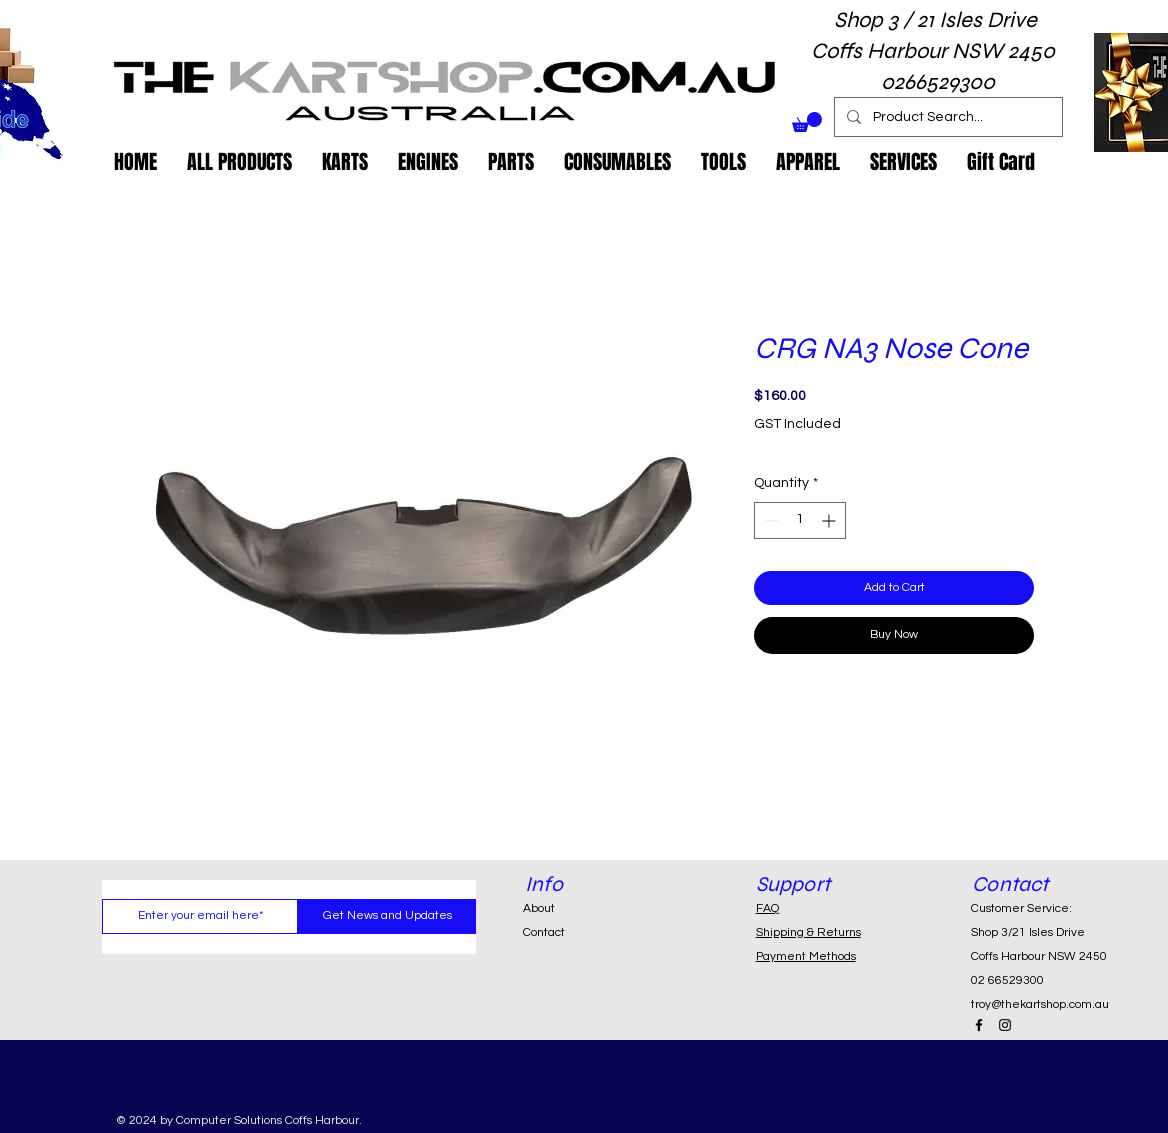 The width and height of the screenshot is (1168, 1133). I want to click on [Black Instagram Icon], so click(1005, 1025).